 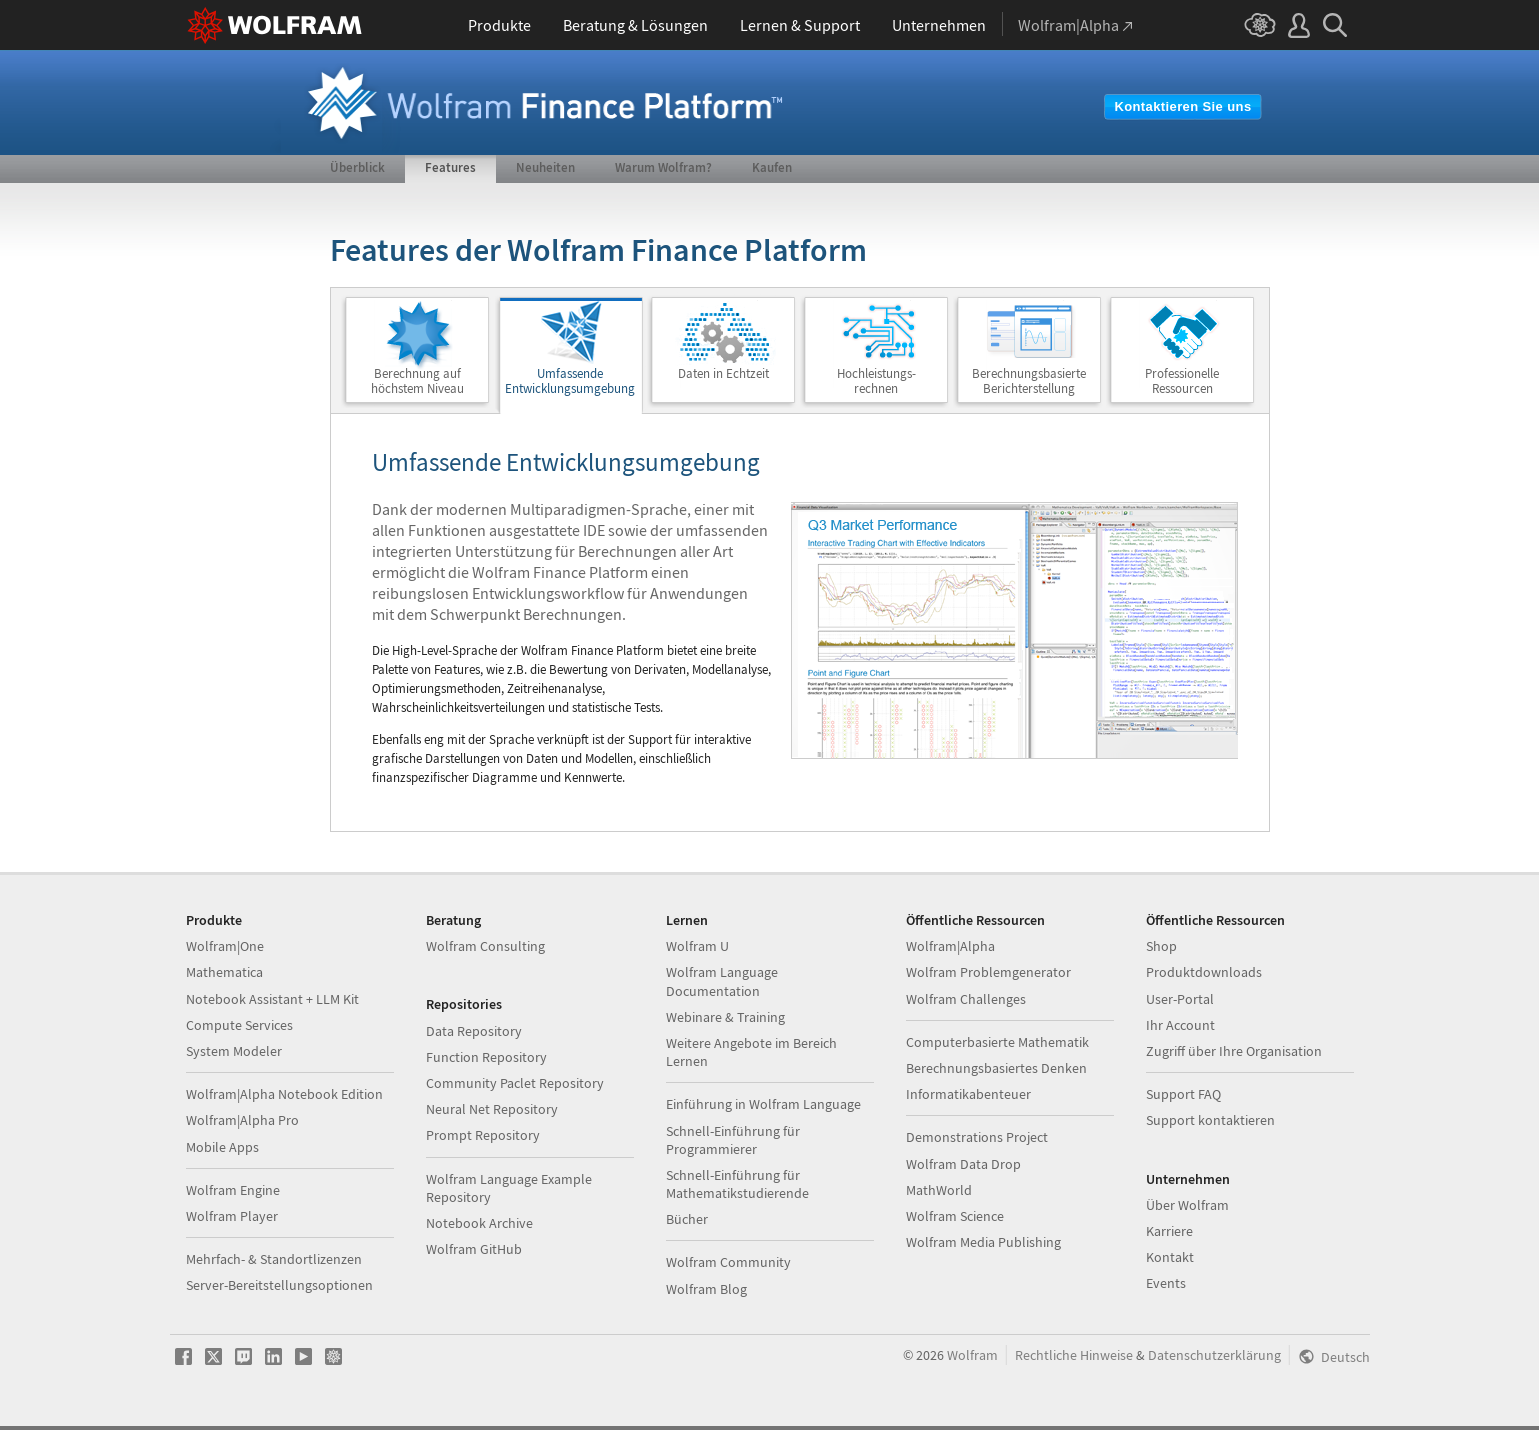 I want to click on Neural Net Repository, so click(x=492, y=1109).